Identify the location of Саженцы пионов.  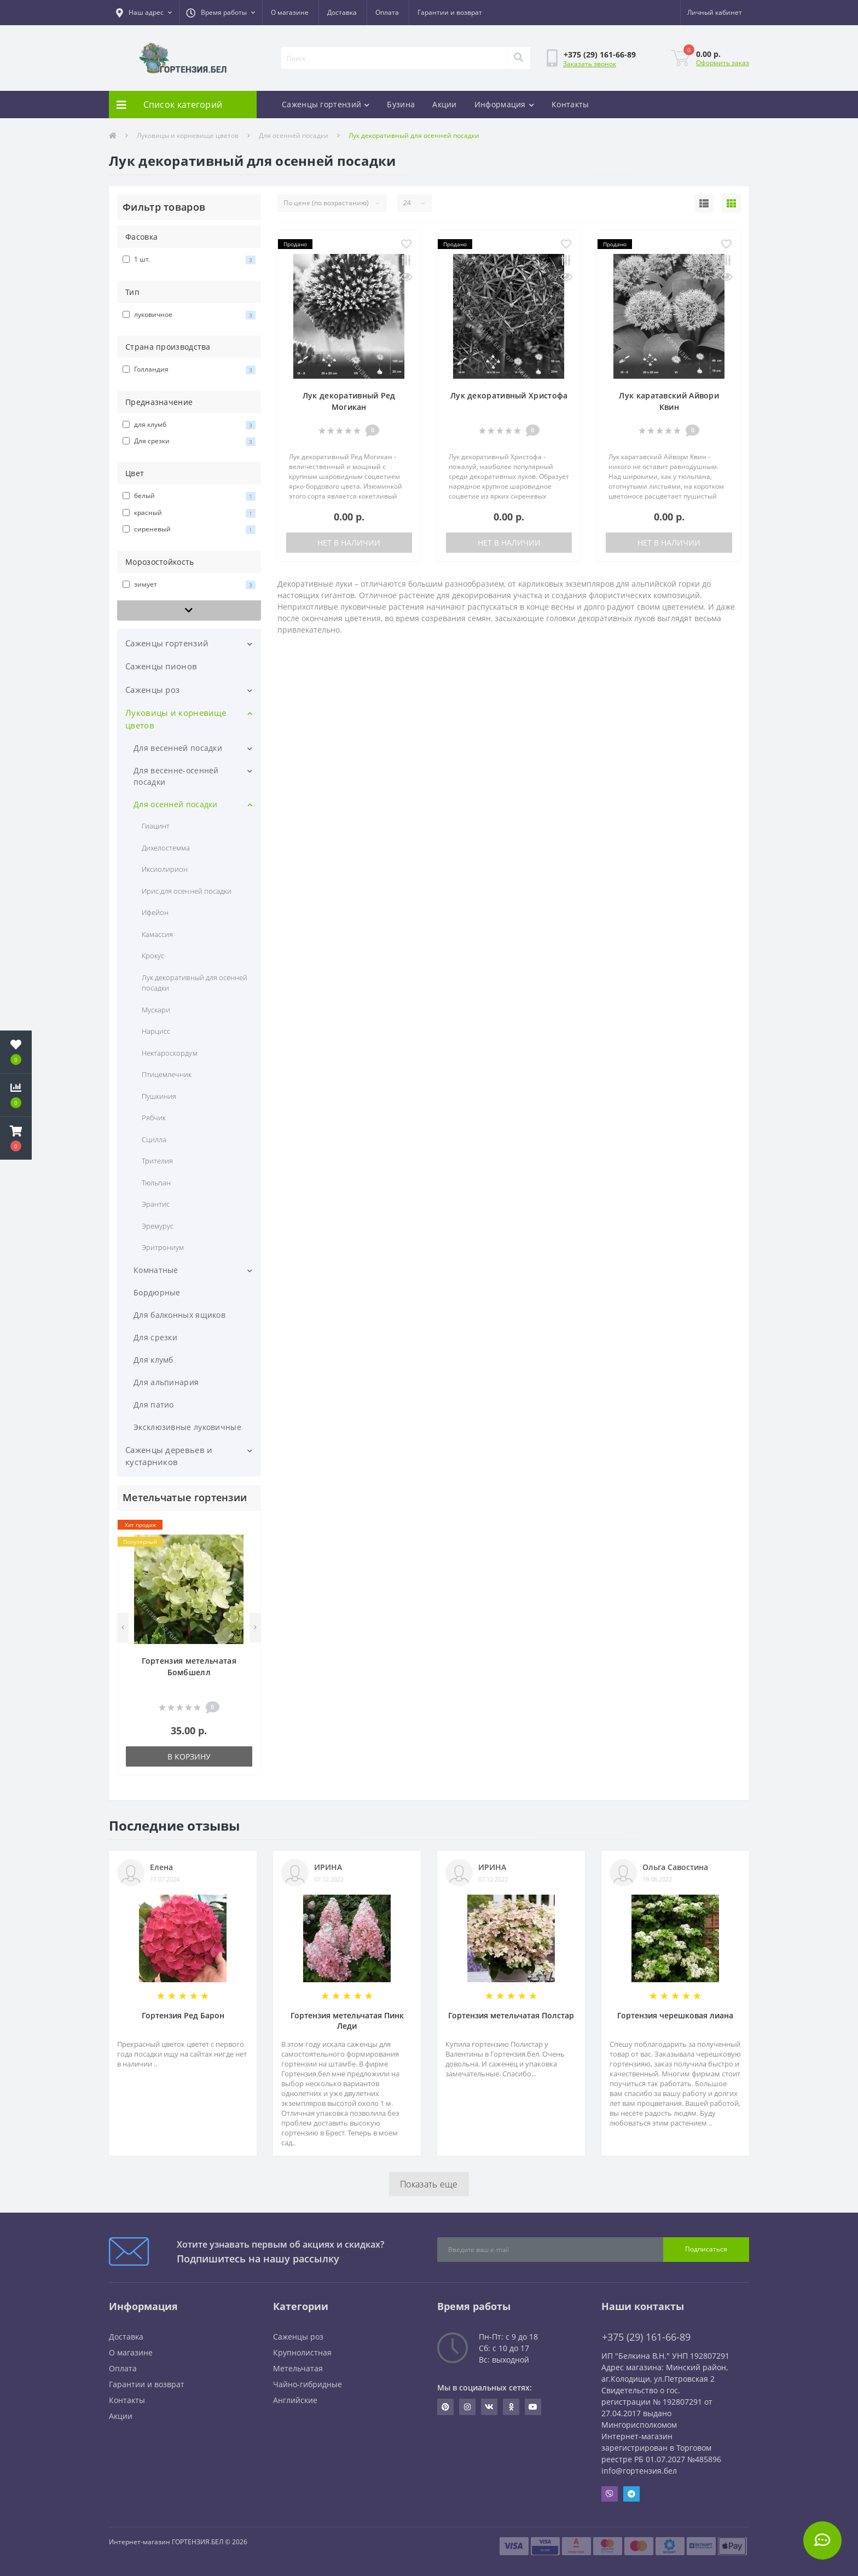
(161, 666).